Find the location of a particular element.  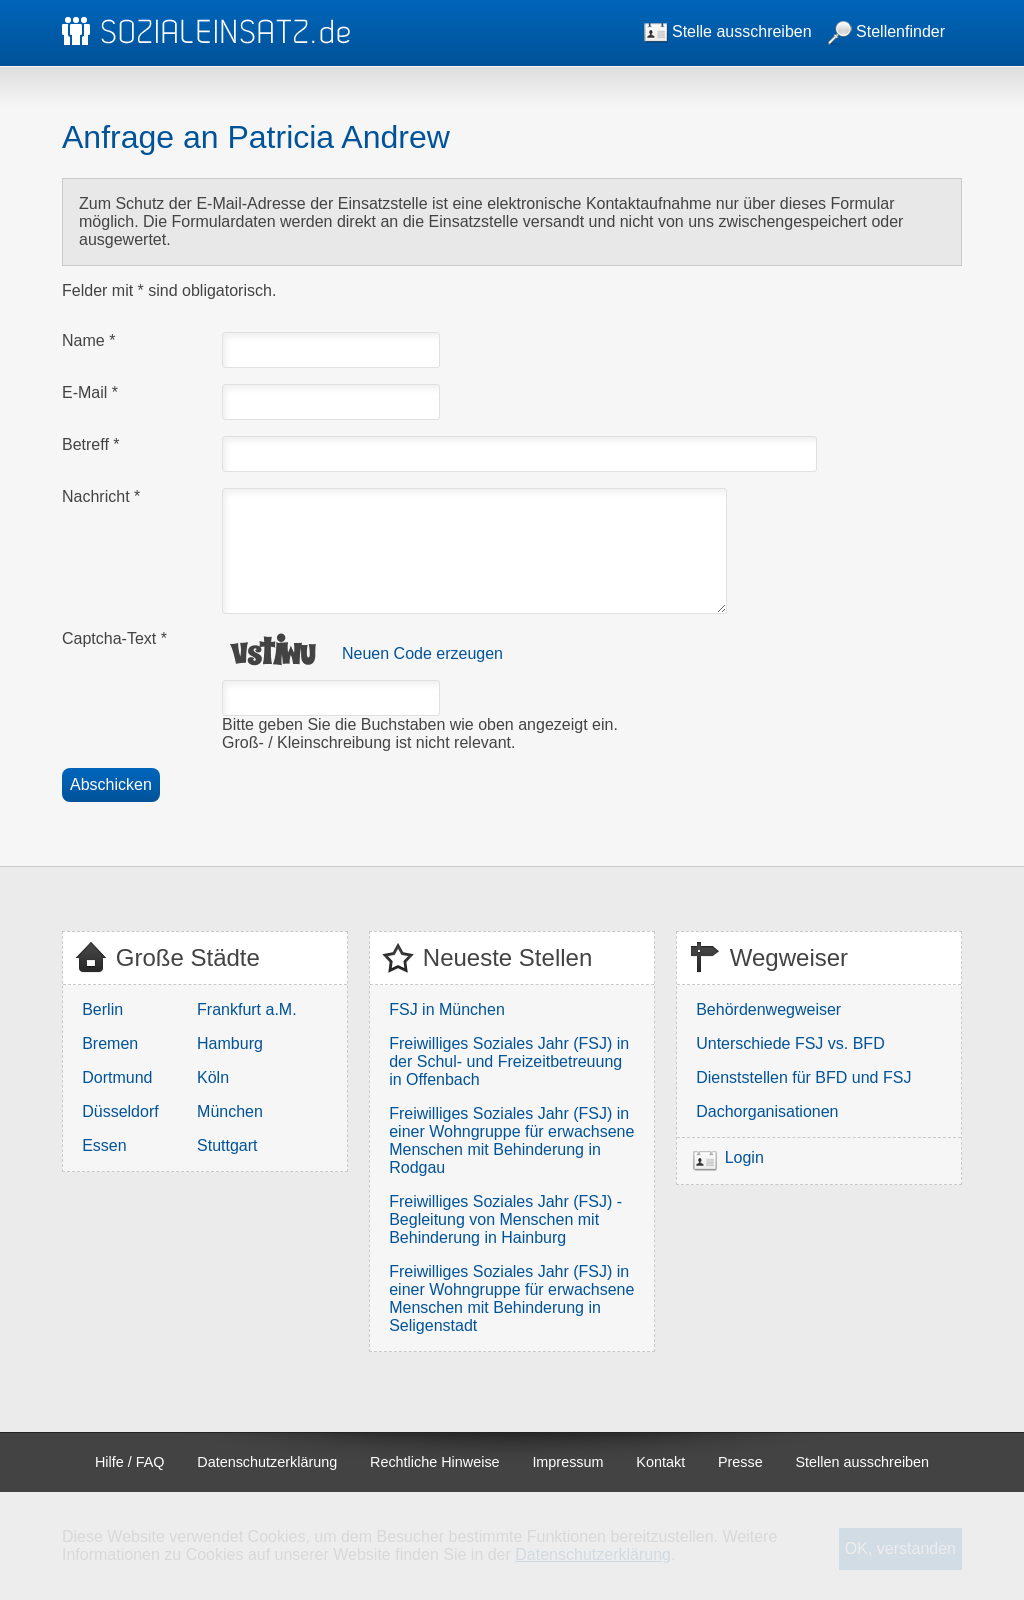

Dachorganisationen is located at coordinates (767, 1111).